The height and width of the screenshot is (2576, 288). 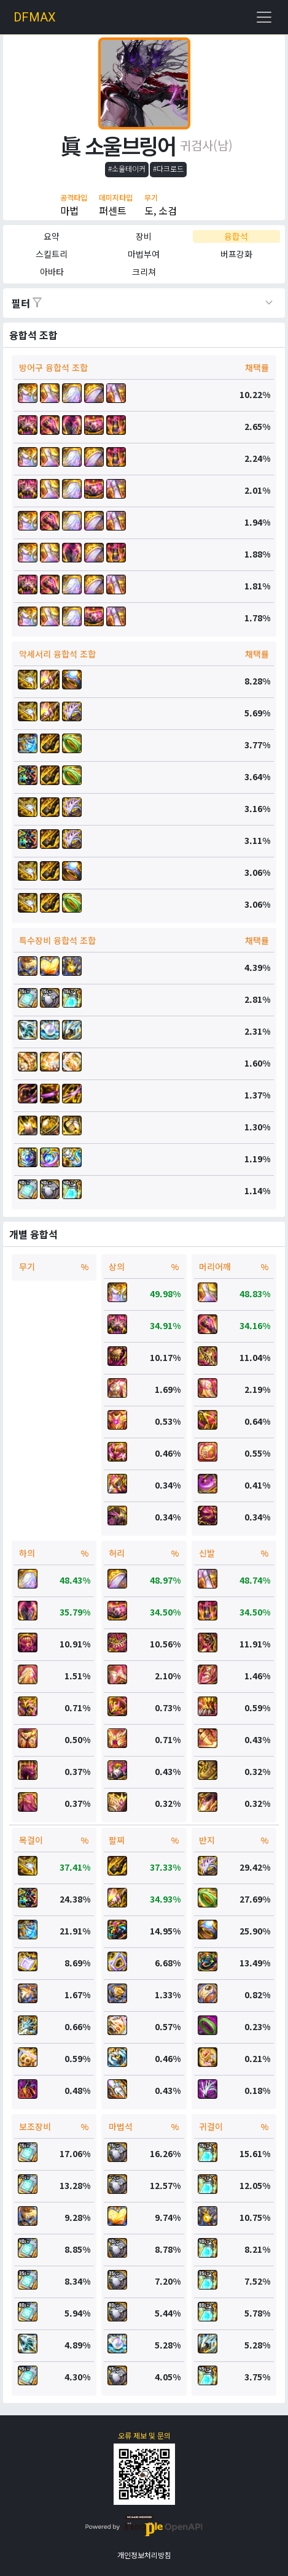 What do you see at coordinates (236, 254) in the screenshot?
I see `버프강화` at bounding box center [236, 254].